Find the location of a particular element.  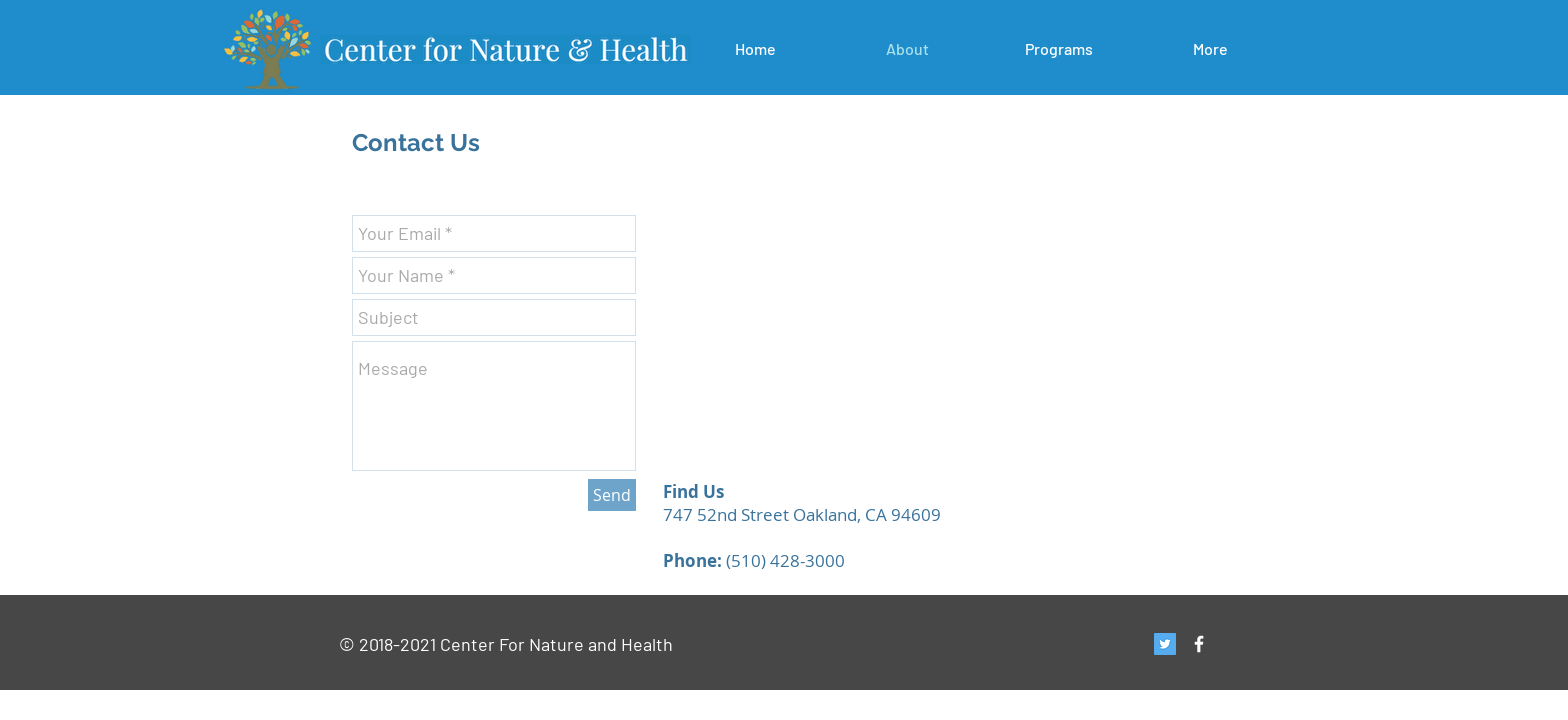

[Send] is located at coordinates (612, 495).